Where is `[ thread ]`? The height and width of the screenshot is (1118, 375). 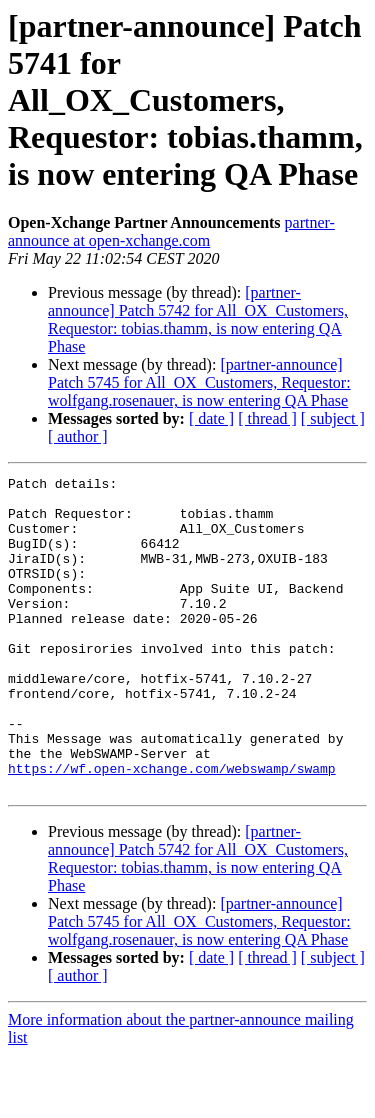 [ thread ] is located at coordinates (267, 418).